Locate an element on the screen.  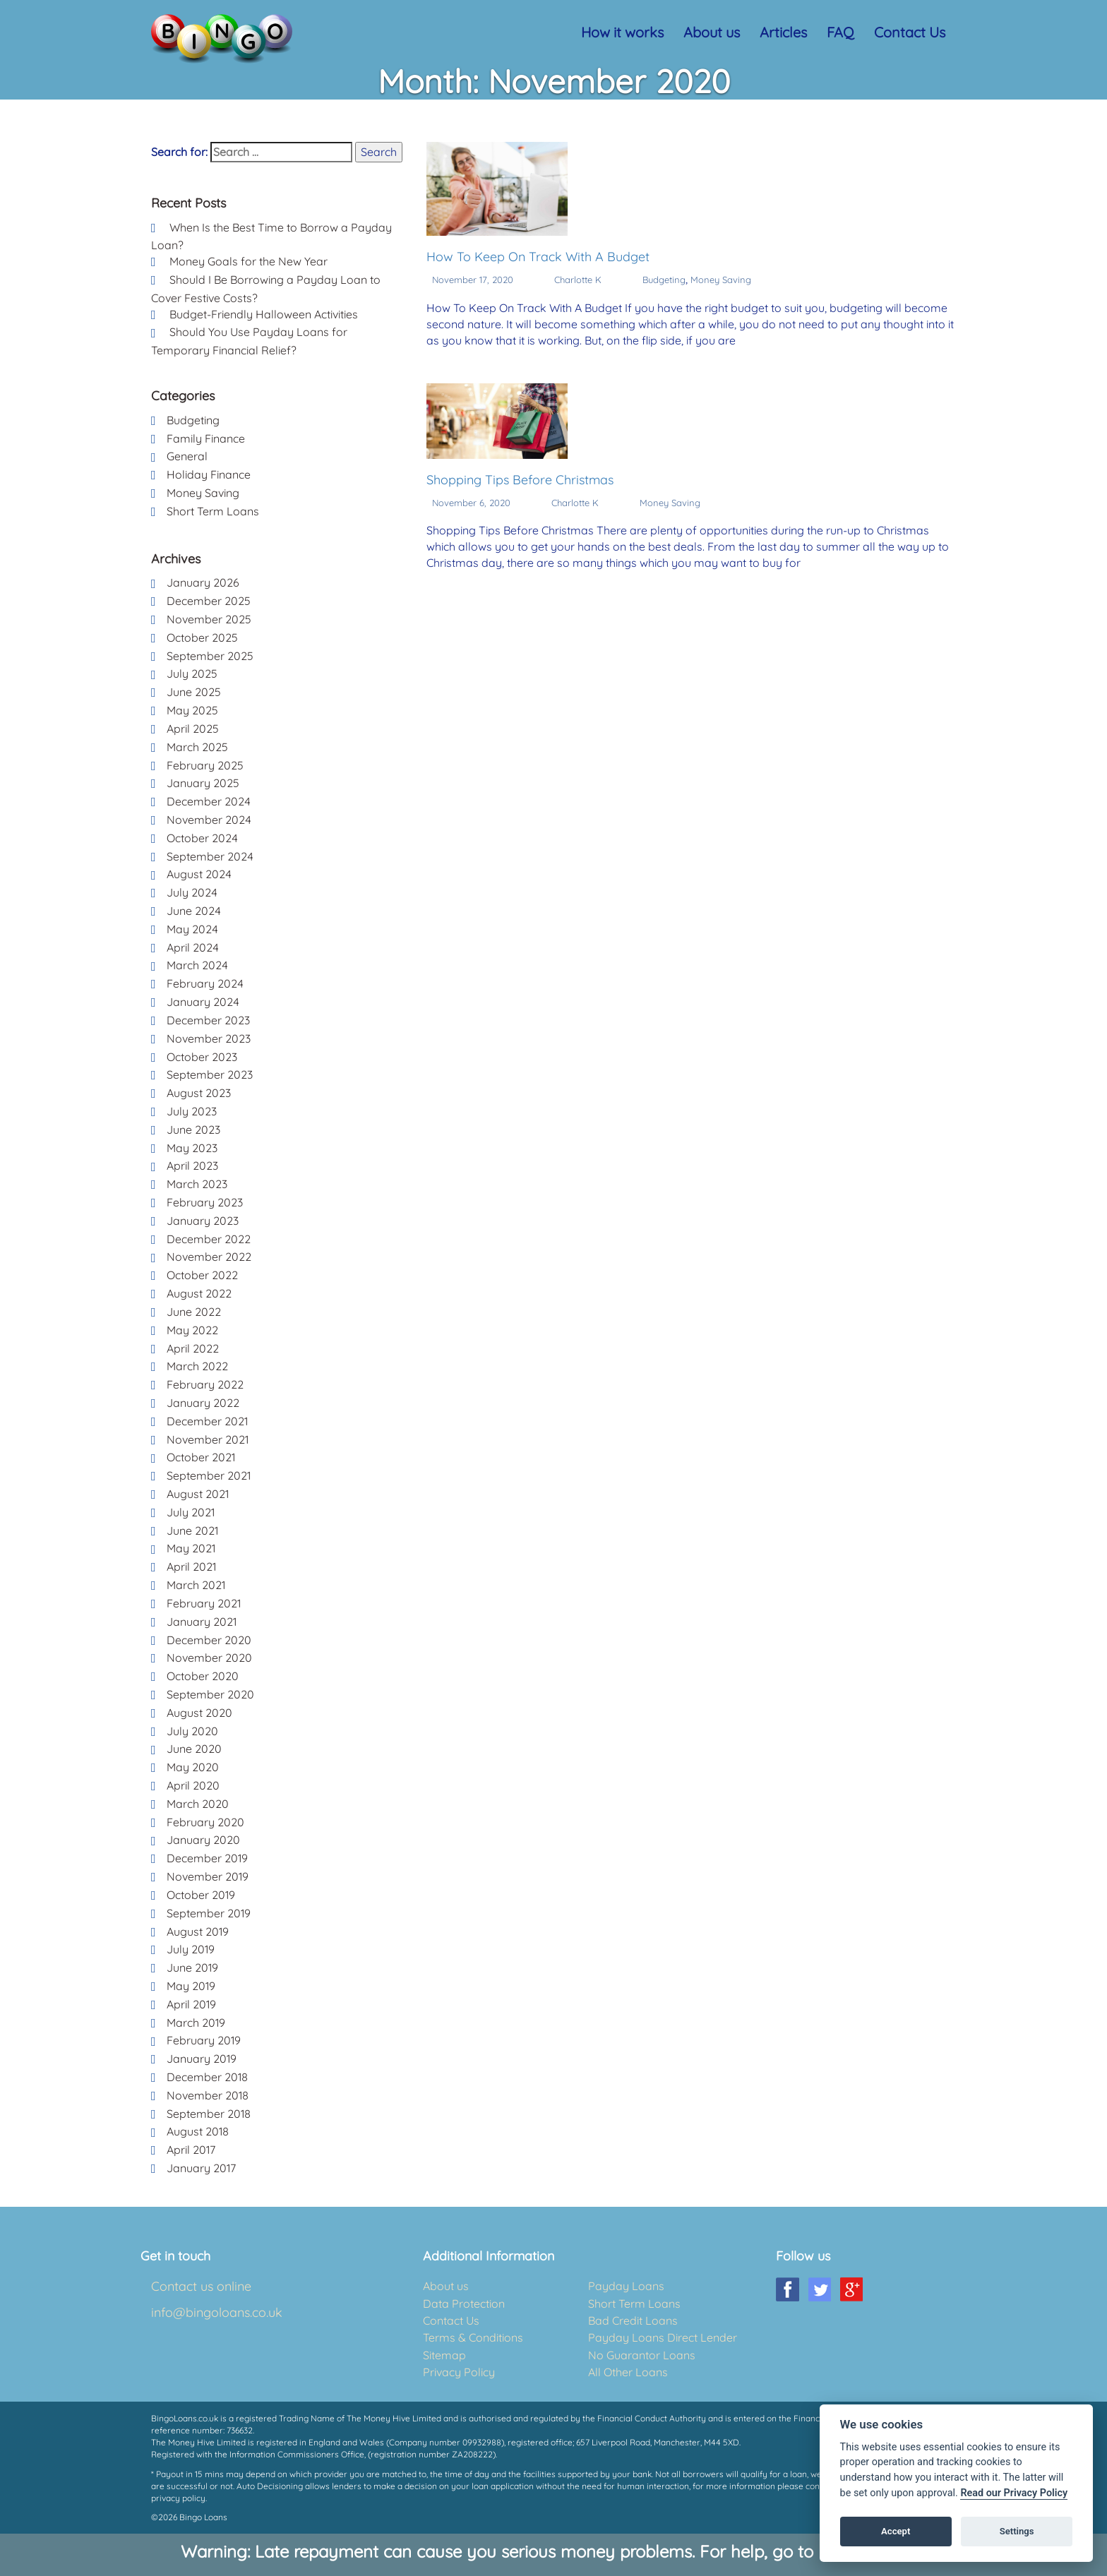
March 2020 is located at coordinates (198, 1804).